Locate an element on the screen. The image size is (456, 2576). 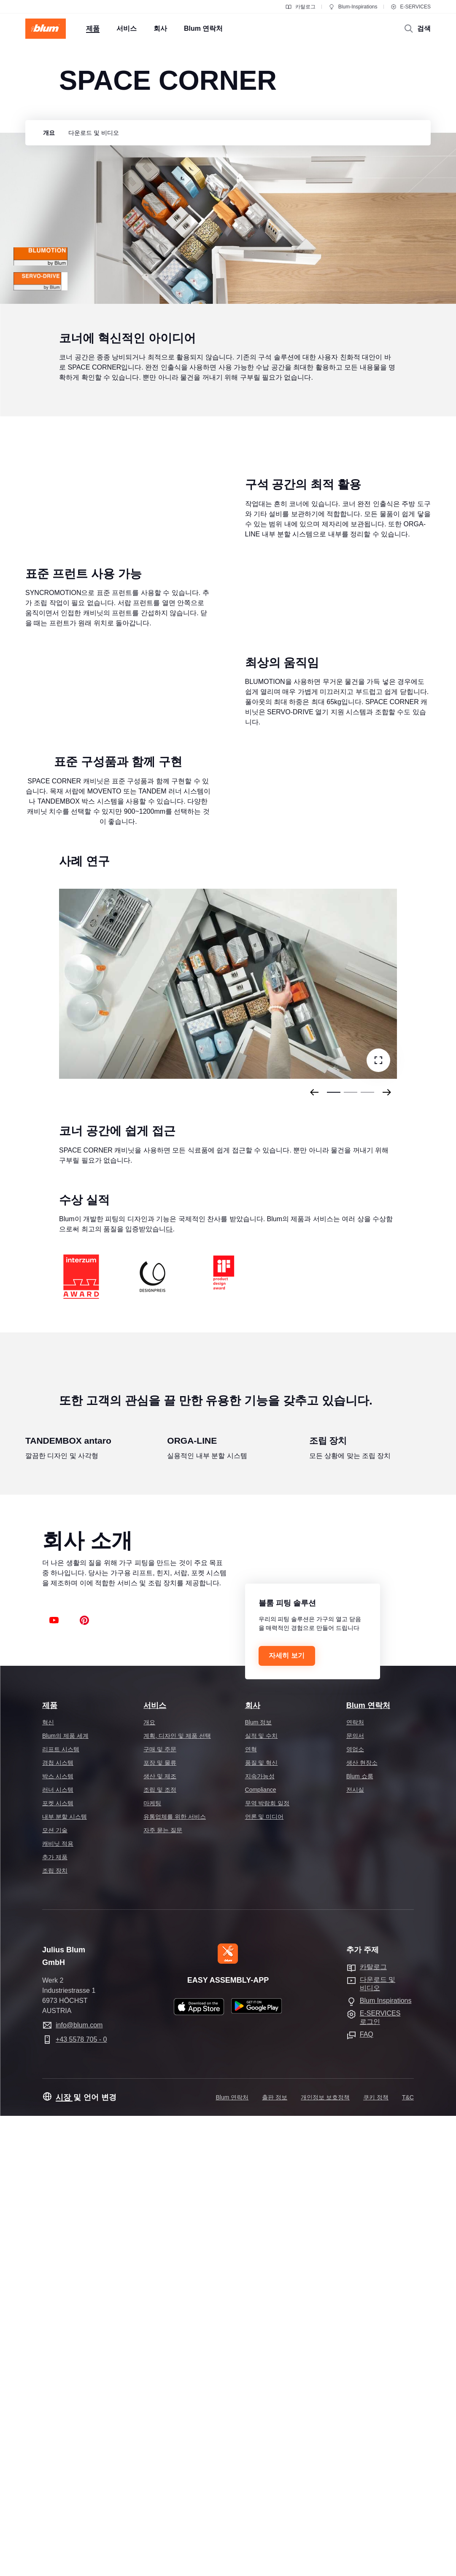
박스 시스템 is located at coordinates (57, 2236).